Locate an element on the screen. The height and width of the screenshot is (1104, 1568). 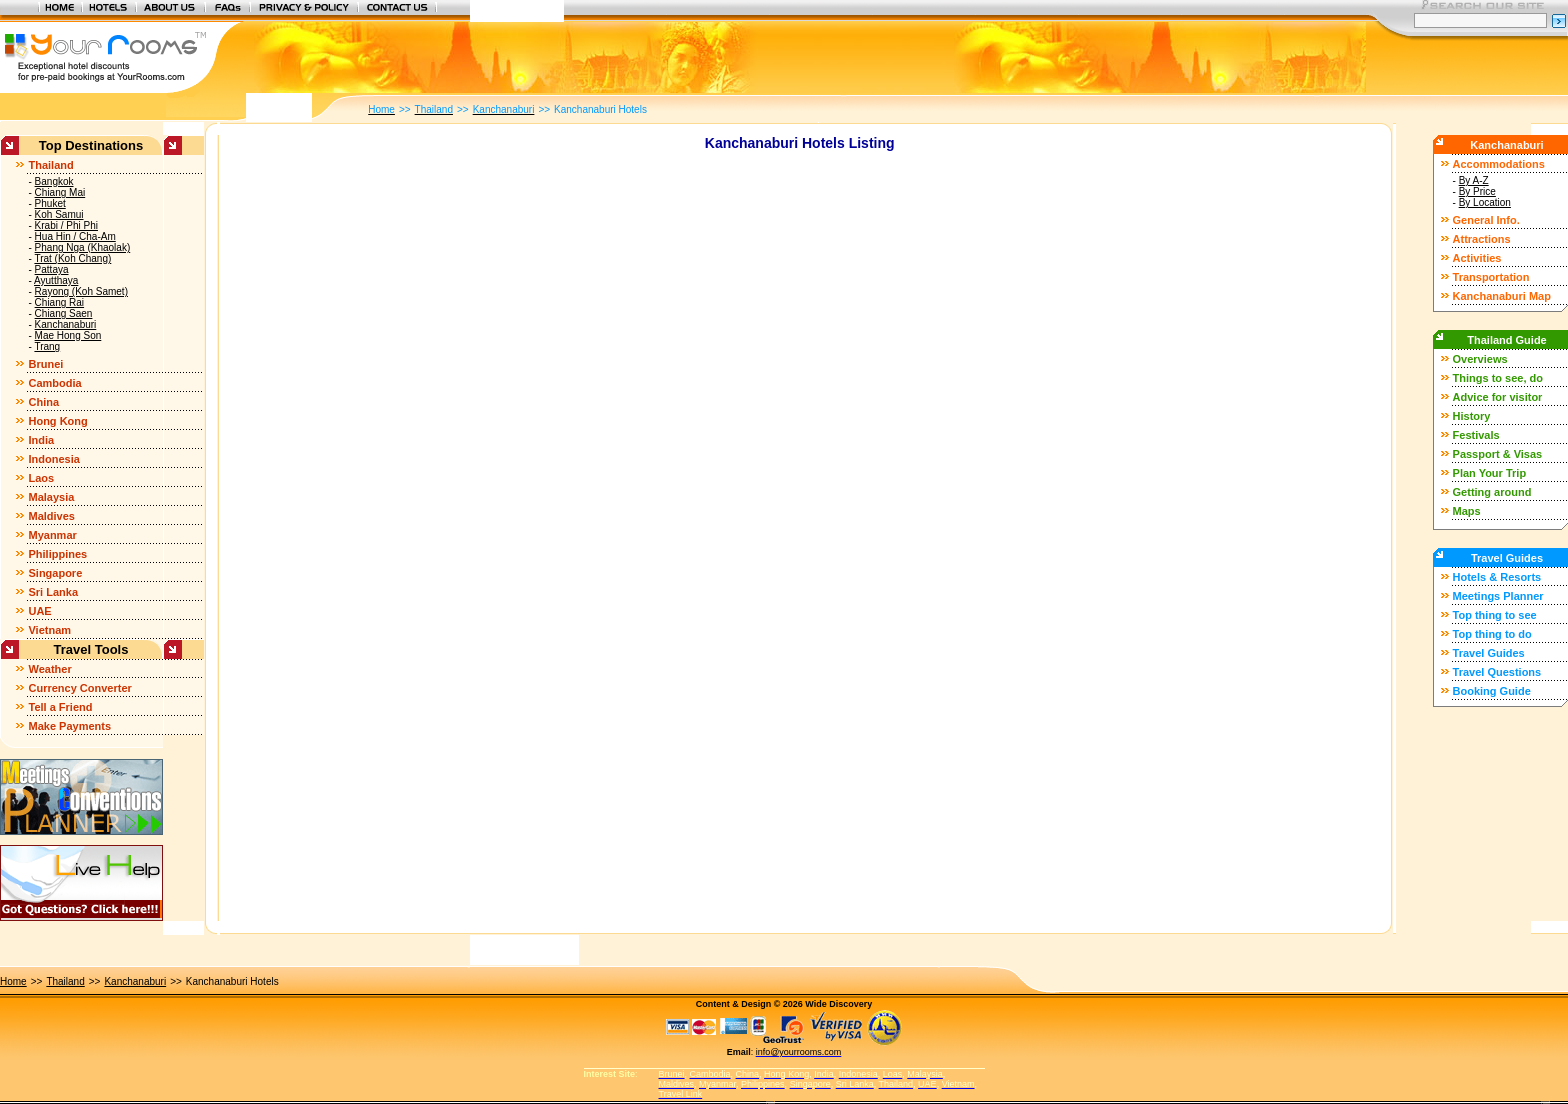
Brunei is located at coordinates (45, 364).